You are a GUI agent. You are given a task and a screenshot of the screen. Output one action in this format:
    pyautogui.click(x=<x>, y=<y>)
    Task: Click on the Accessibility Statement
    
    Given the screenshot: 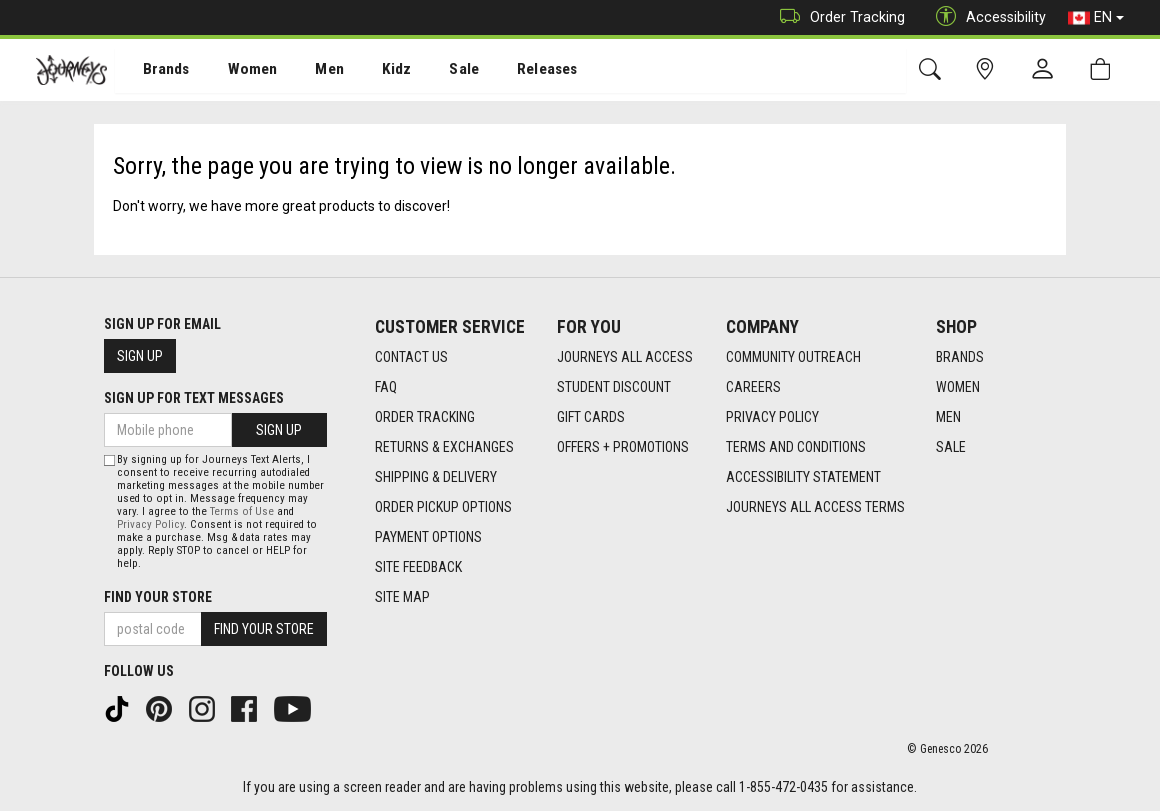 What is the action you would take?
    pyautogui.click(x=803, y=477)
    